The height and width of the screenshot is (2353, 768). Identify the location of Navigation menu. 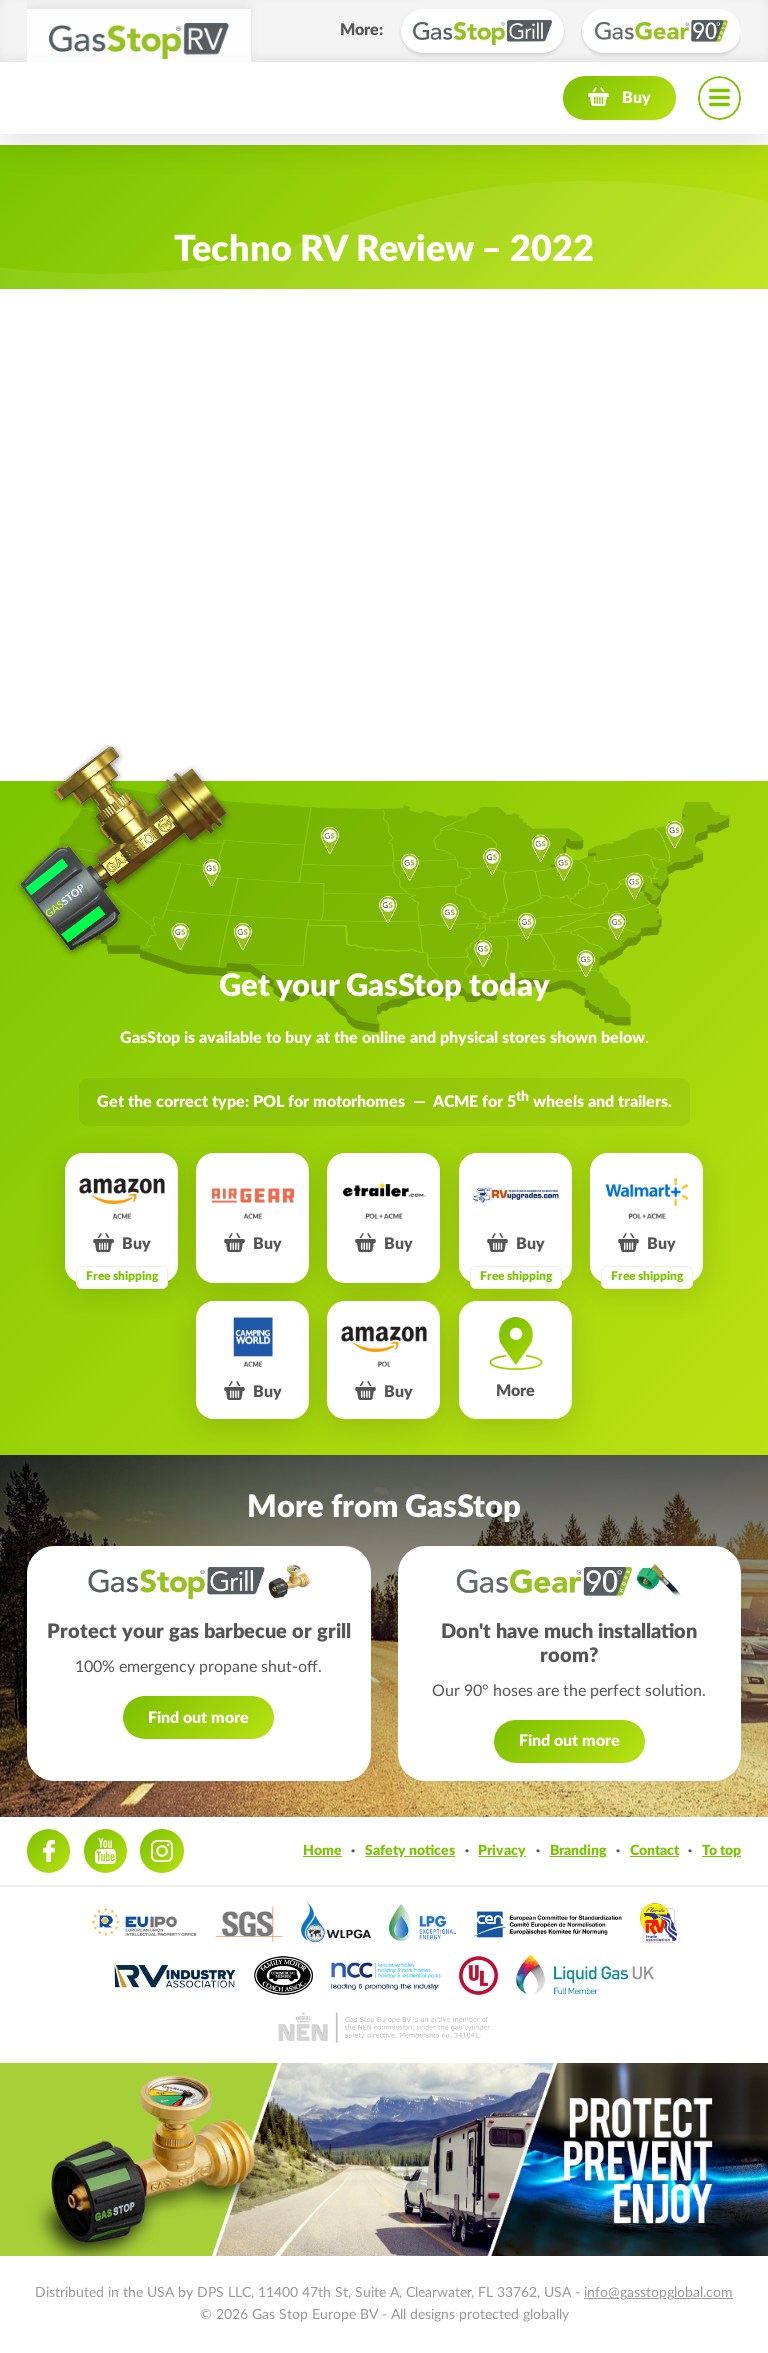
(719, 107).